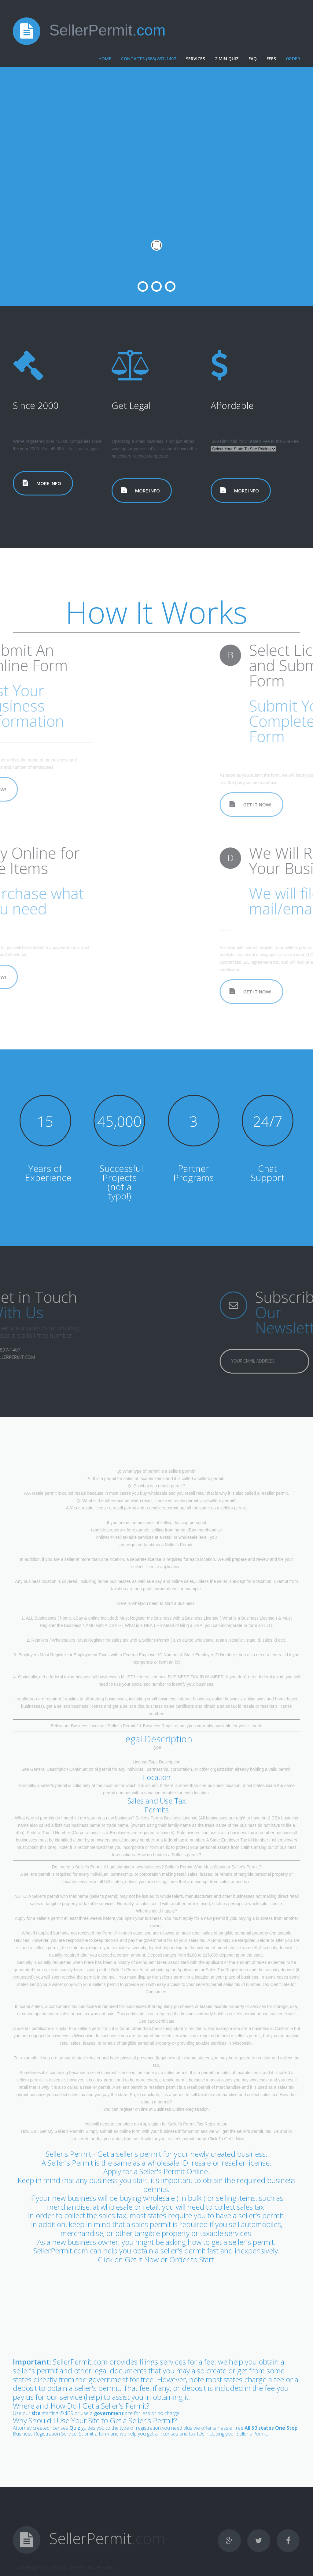 The height and width of the screenshot is (2576, 313). I want to click on Order, so click(293, 59).